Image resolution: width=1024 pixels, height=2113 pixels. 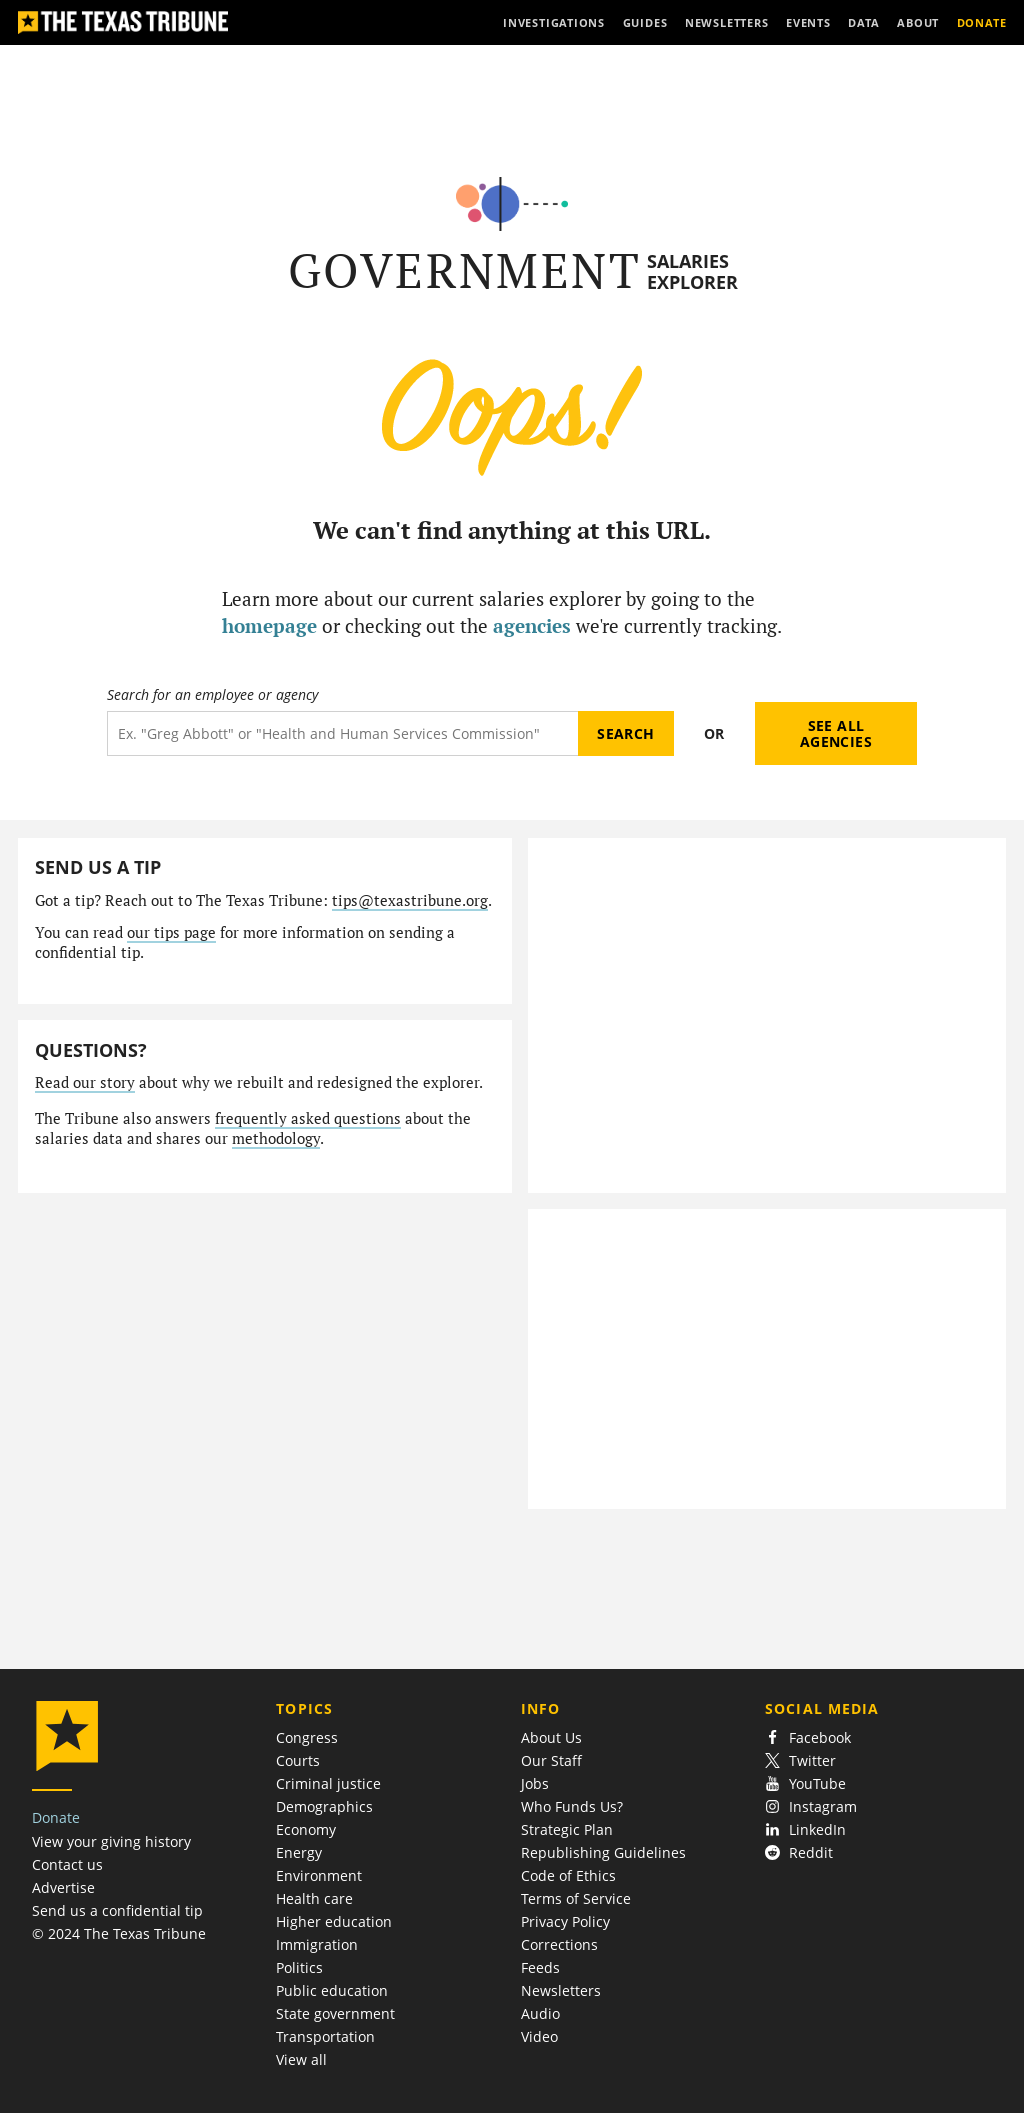 What do you see at coordinates (808, 1737) in the screenshot?
I see `Facebook` at bounding box center [808, 1737].